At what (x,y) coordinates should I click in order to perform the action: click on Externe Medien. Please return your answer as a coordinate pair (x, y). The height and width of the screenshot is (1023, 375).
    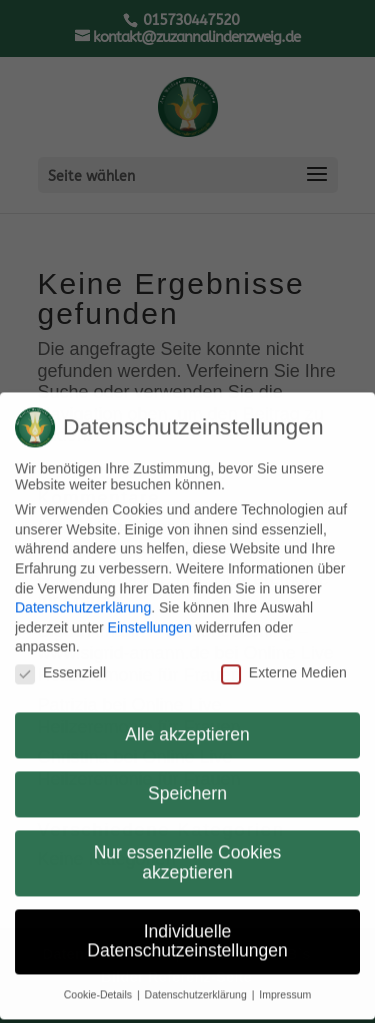
    Looking at the image, I should click on (284, 661).